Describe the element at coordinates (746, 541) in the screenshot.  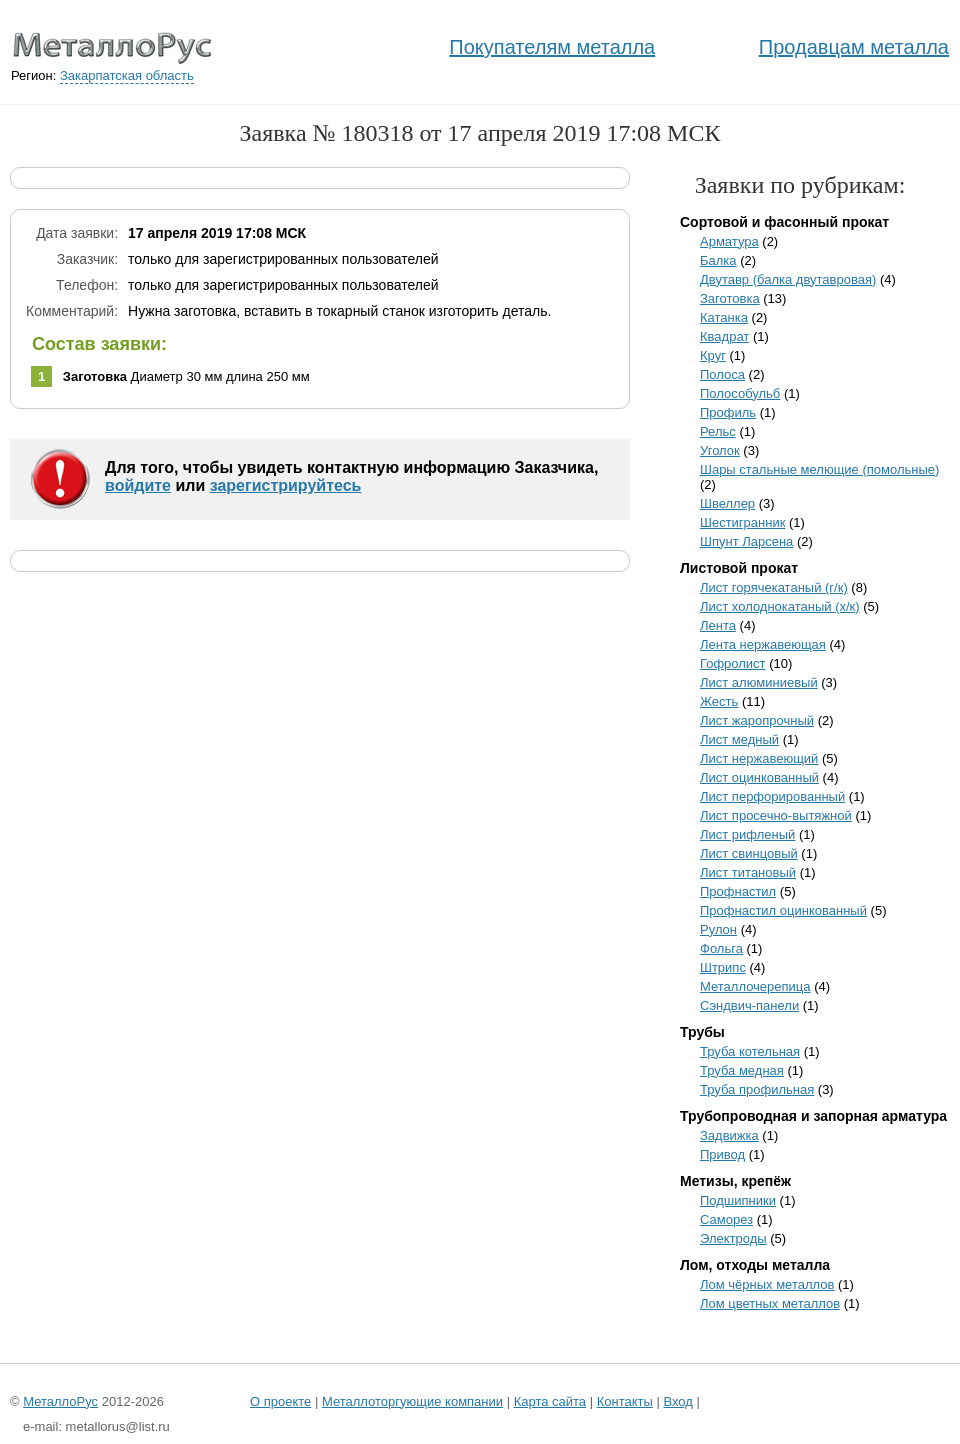
I see `Шпунт Ларсена` at that location.